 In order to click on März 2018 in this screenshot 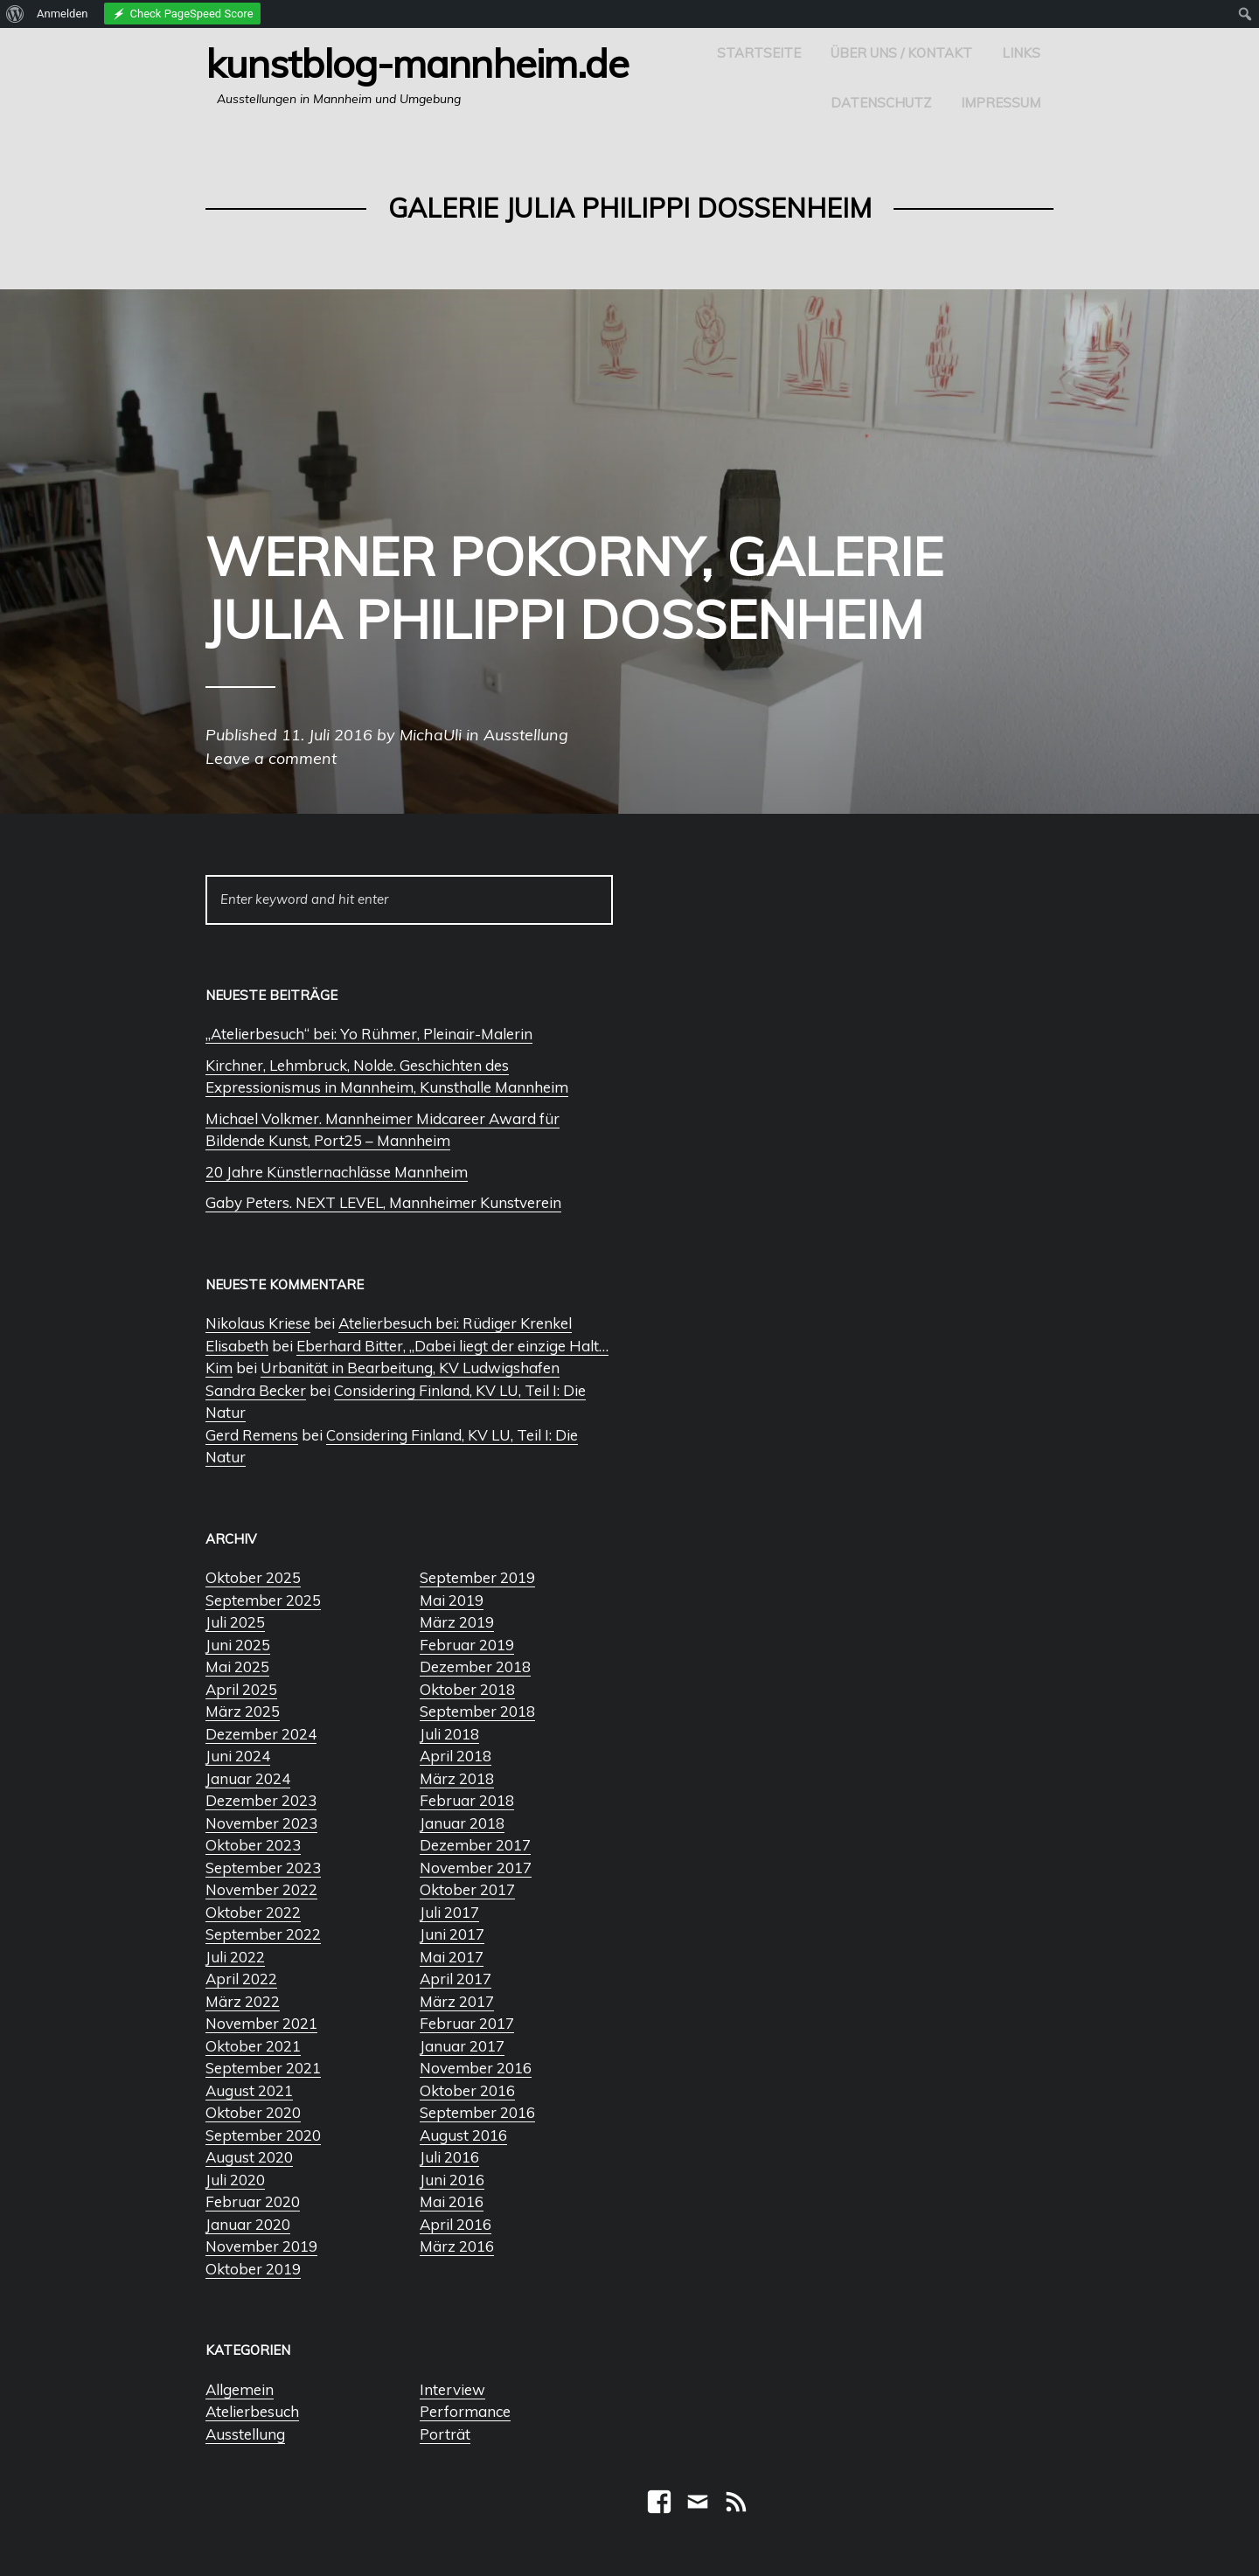, I will do `click(457, 1778)`.